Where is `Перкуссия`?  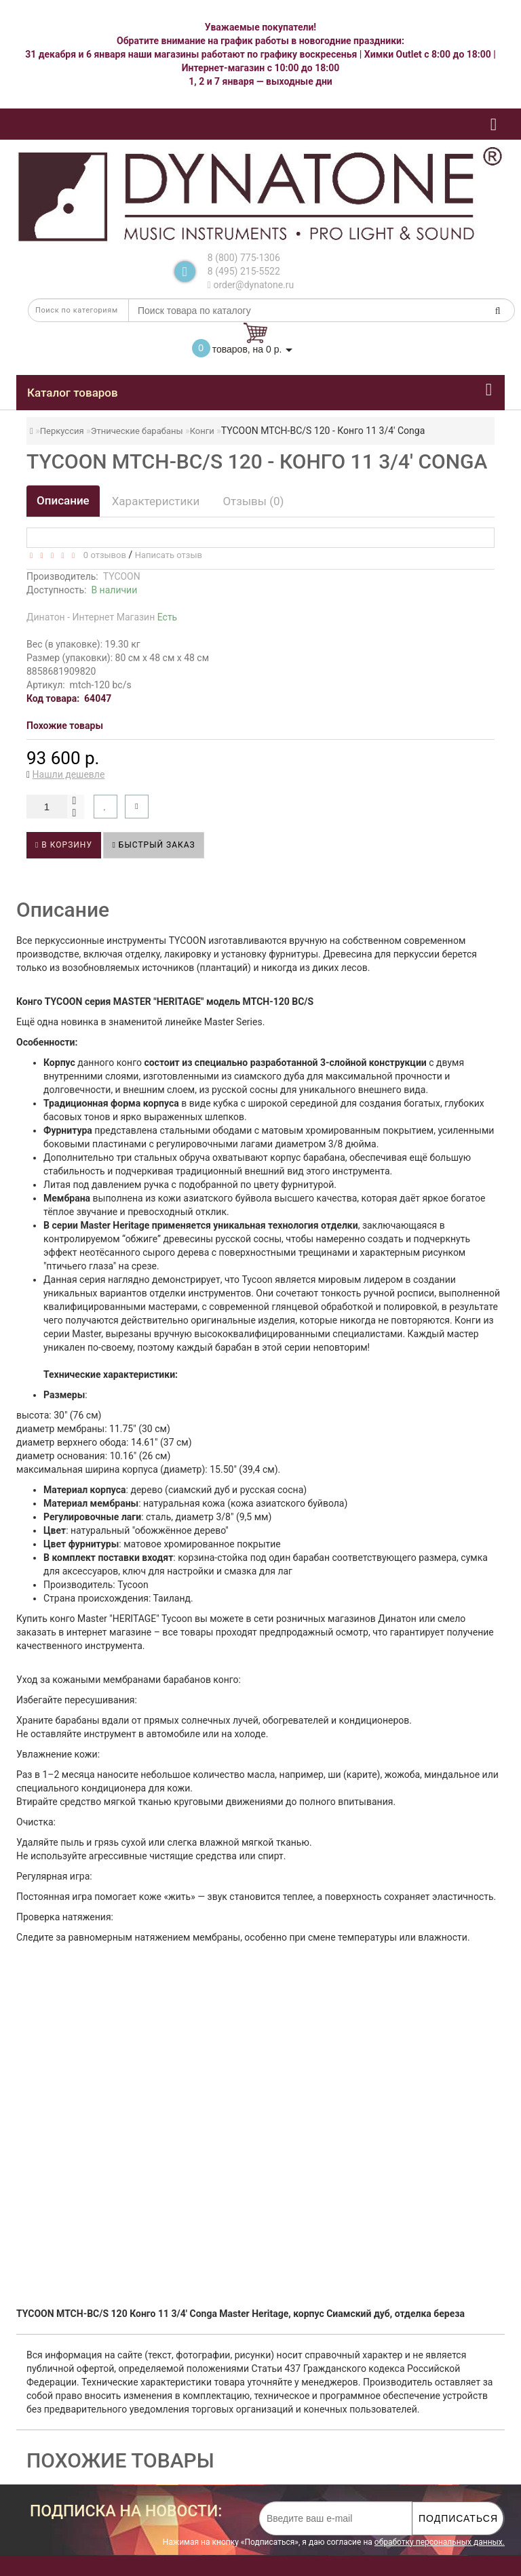 Перкуссия is located at coordinates (62, 431).